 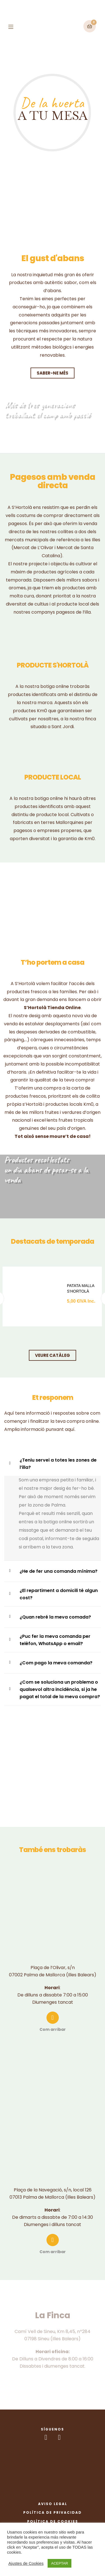 What do you see at coordinates (55, 1617) in the screenshot?
I see `¿Quan rebré la meva comada?` at bounding box center [55, 1617].